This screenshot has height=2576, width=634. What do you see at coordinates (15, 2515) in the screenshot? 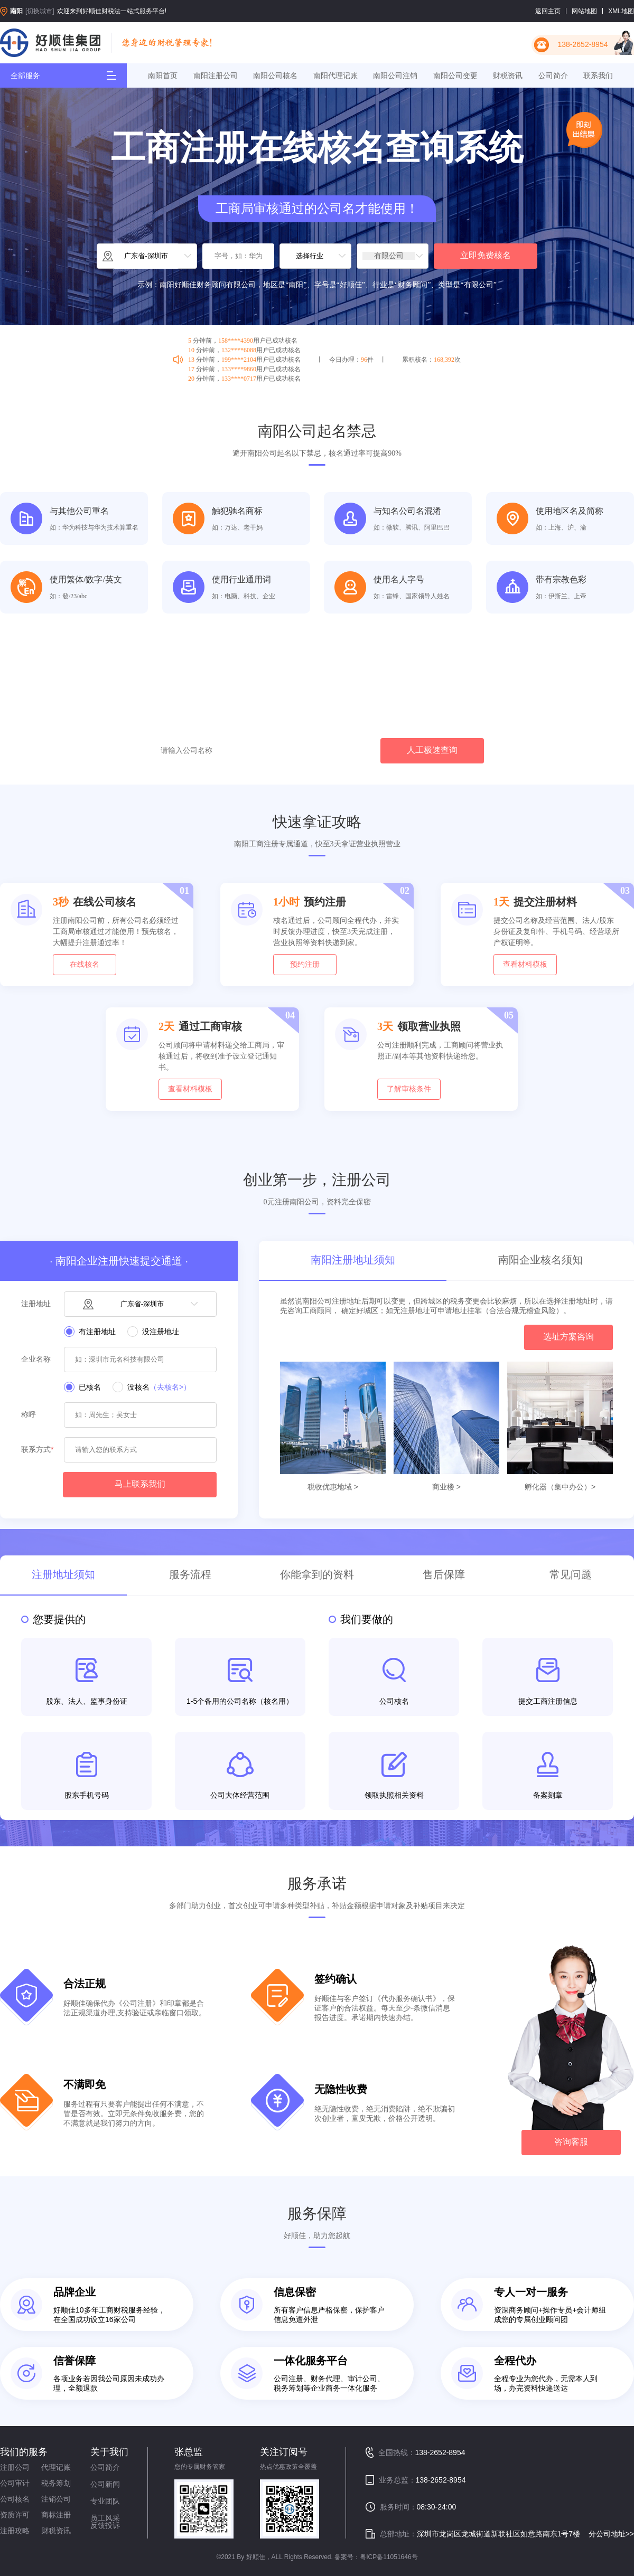
I see `资质许可` at bounding box center [15, 2515].